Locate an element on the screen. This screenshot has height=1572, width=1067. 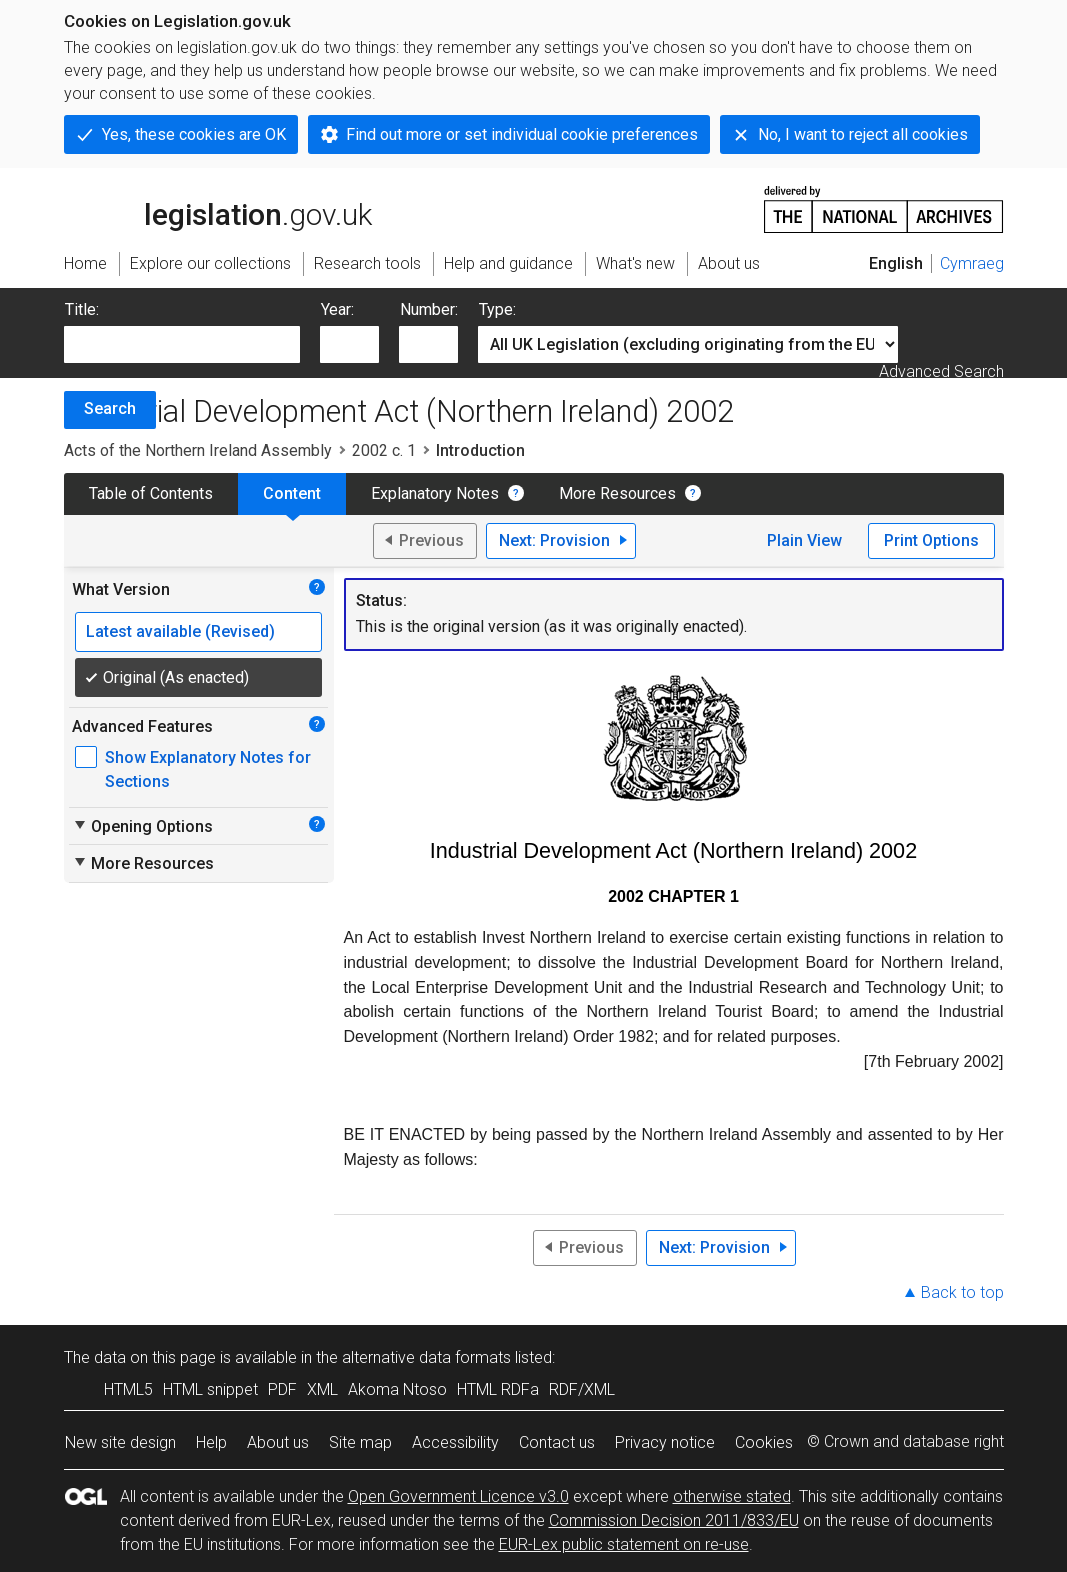
Plain View is located at coordinates (804, 540).